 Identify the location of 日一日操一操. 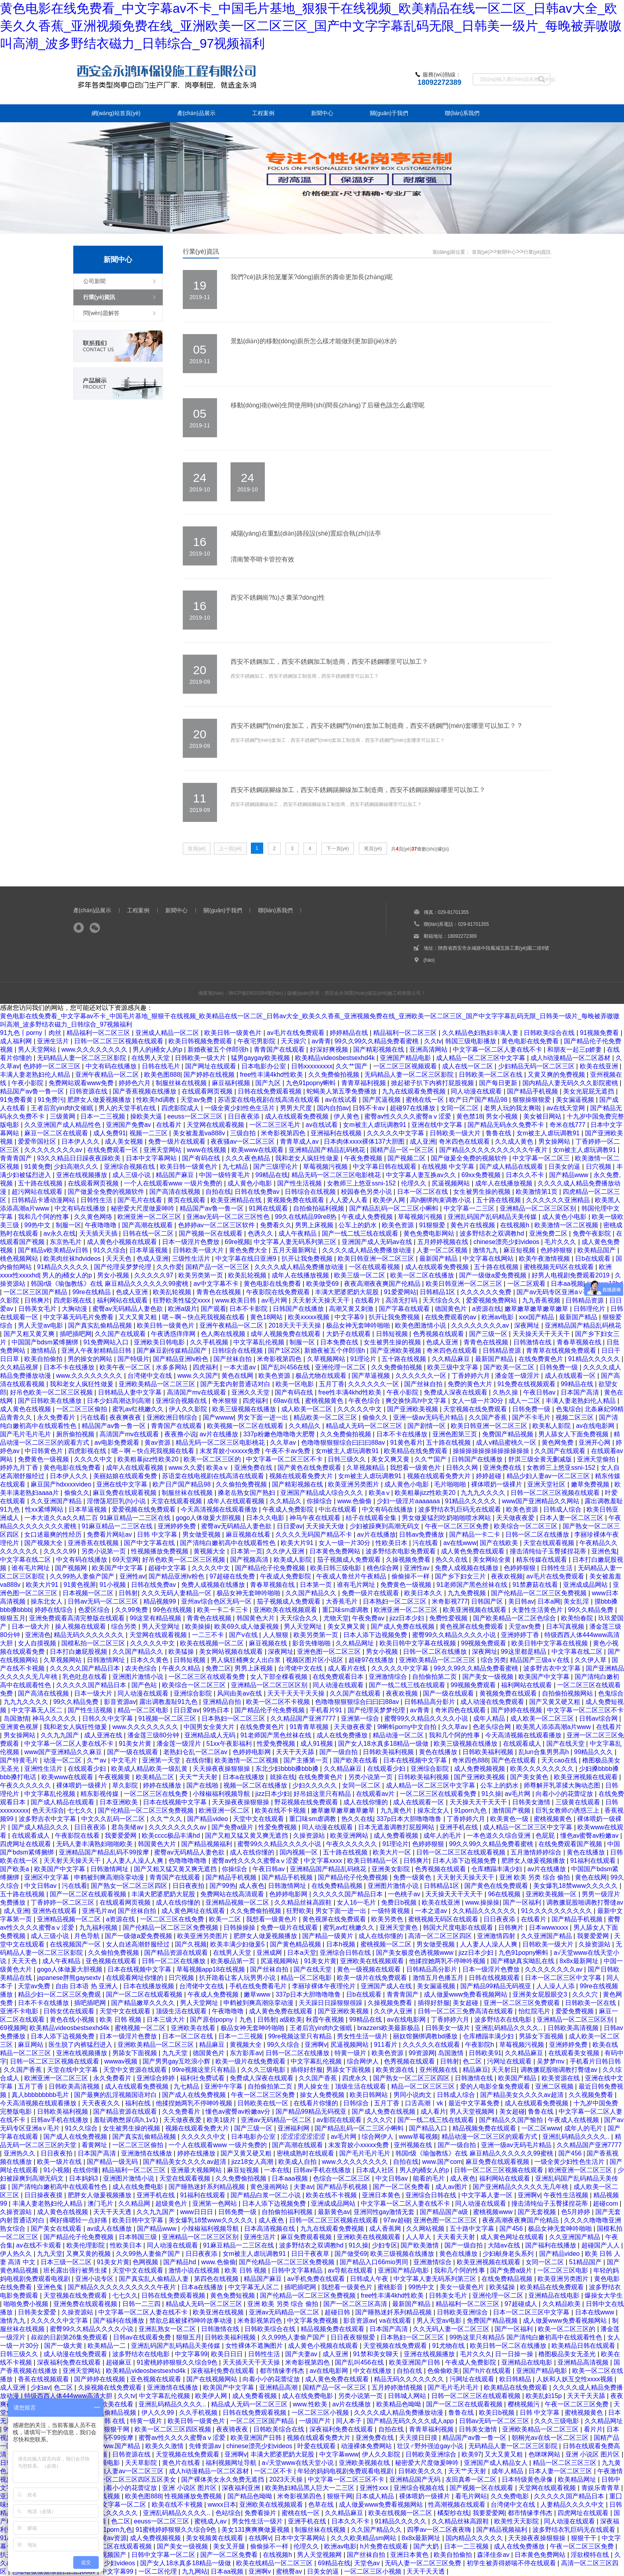
(515, 2354).